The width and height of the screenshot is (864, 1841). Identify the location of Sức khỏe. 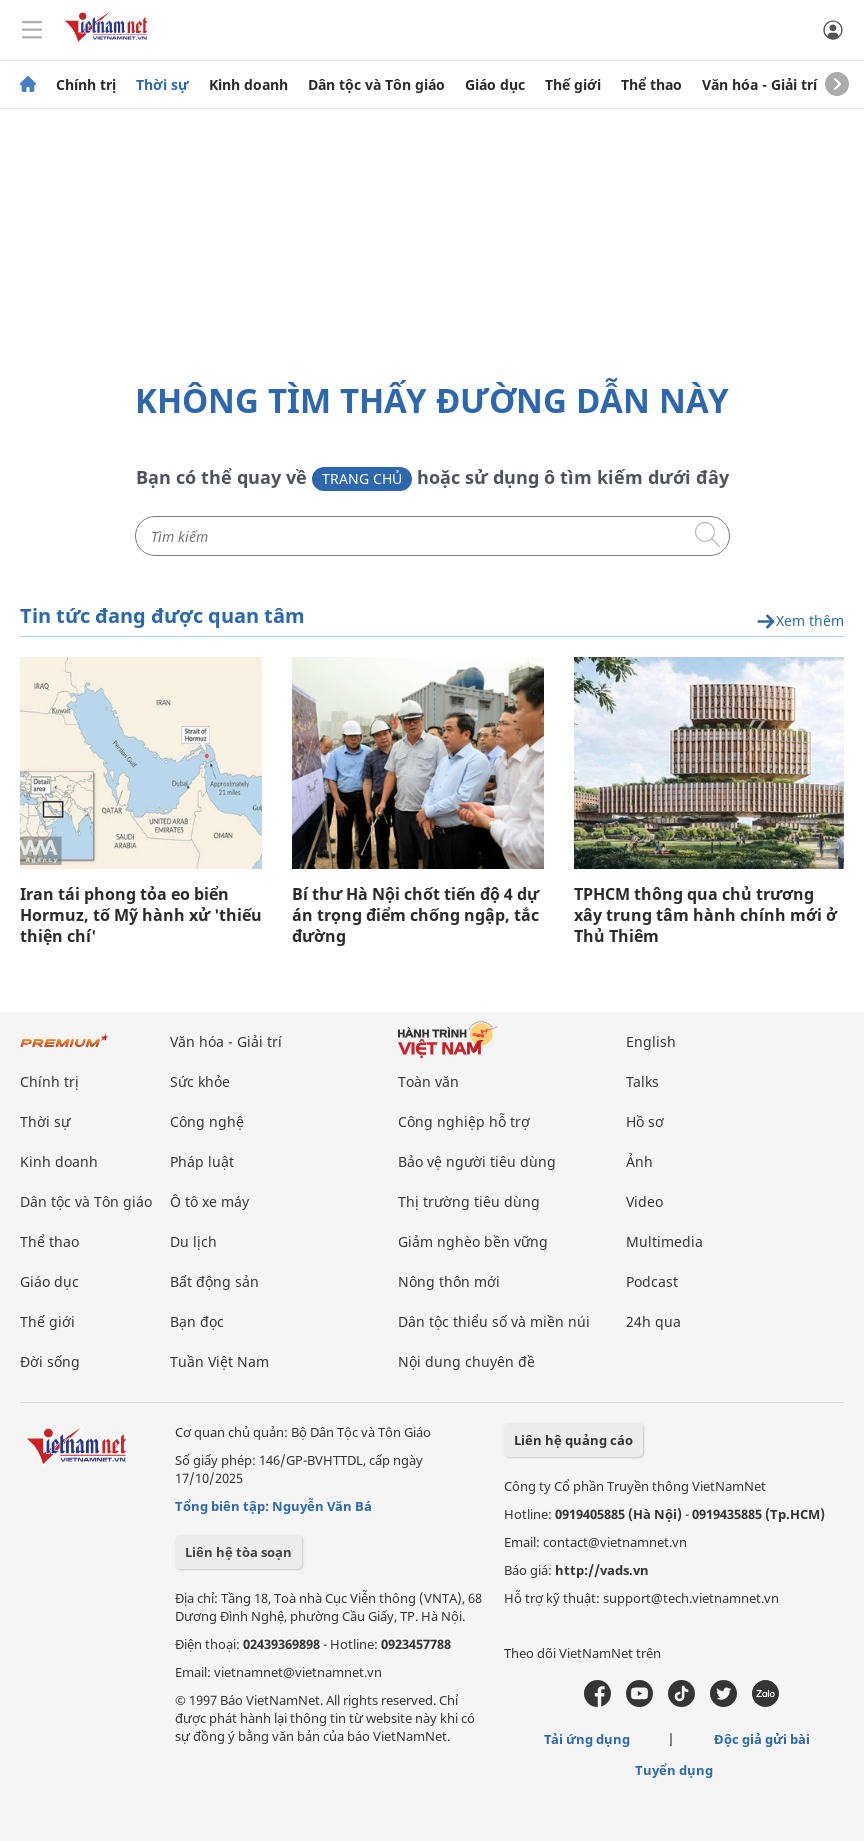
(200, 1081).